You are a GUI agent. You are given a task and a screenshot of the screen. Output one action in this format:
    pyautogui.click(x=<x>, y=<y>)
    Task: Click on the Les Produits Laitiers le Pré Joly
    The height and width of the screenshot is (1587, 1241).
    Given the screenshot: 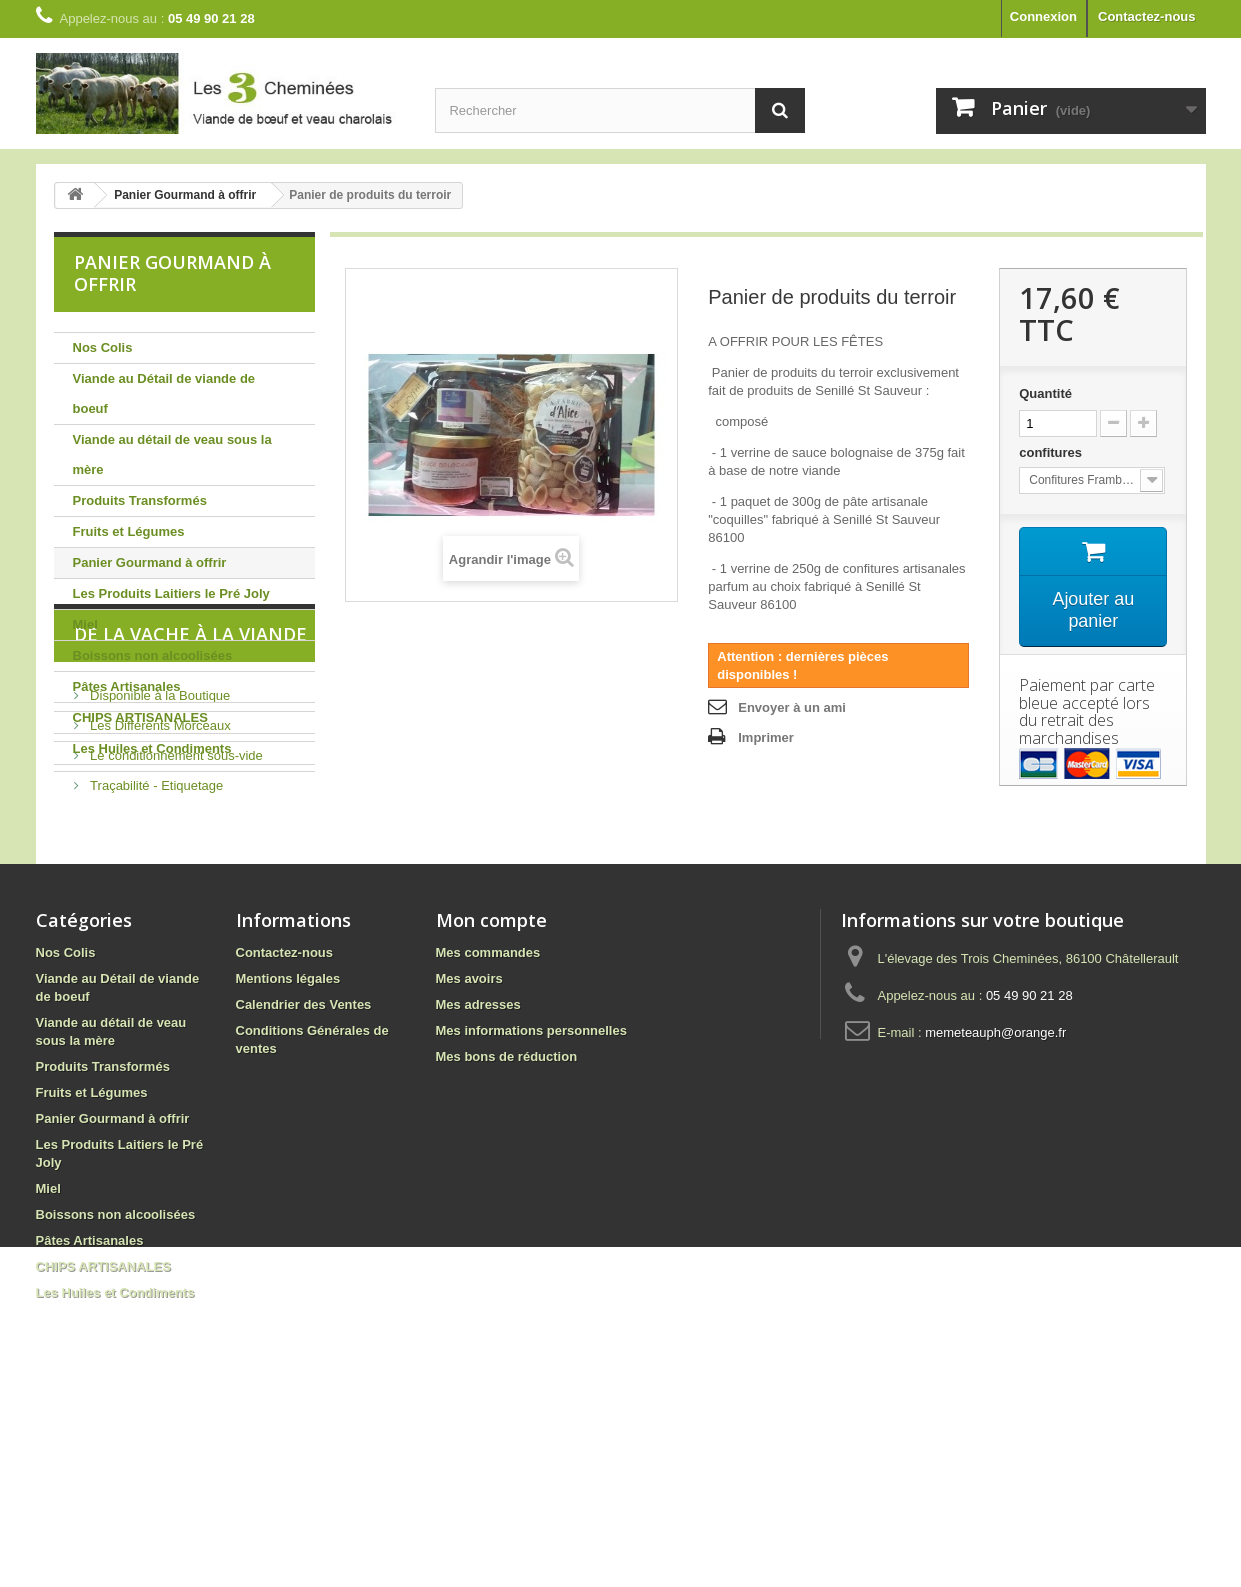 What is the action you would take?
    pyautogui.click(x=171, y=593)
    